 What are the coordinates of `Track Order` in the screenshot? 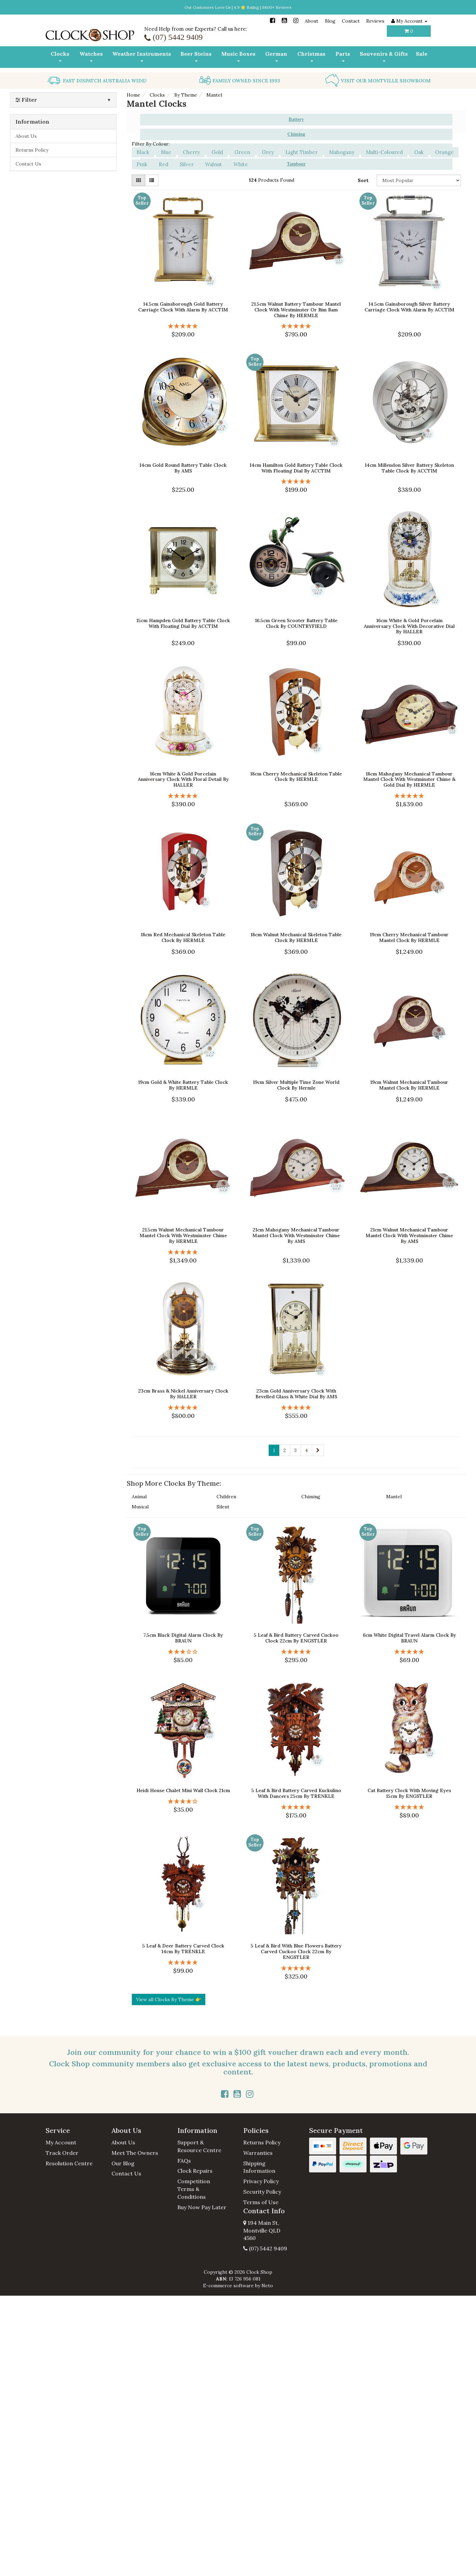 It's located at (62, 2148).